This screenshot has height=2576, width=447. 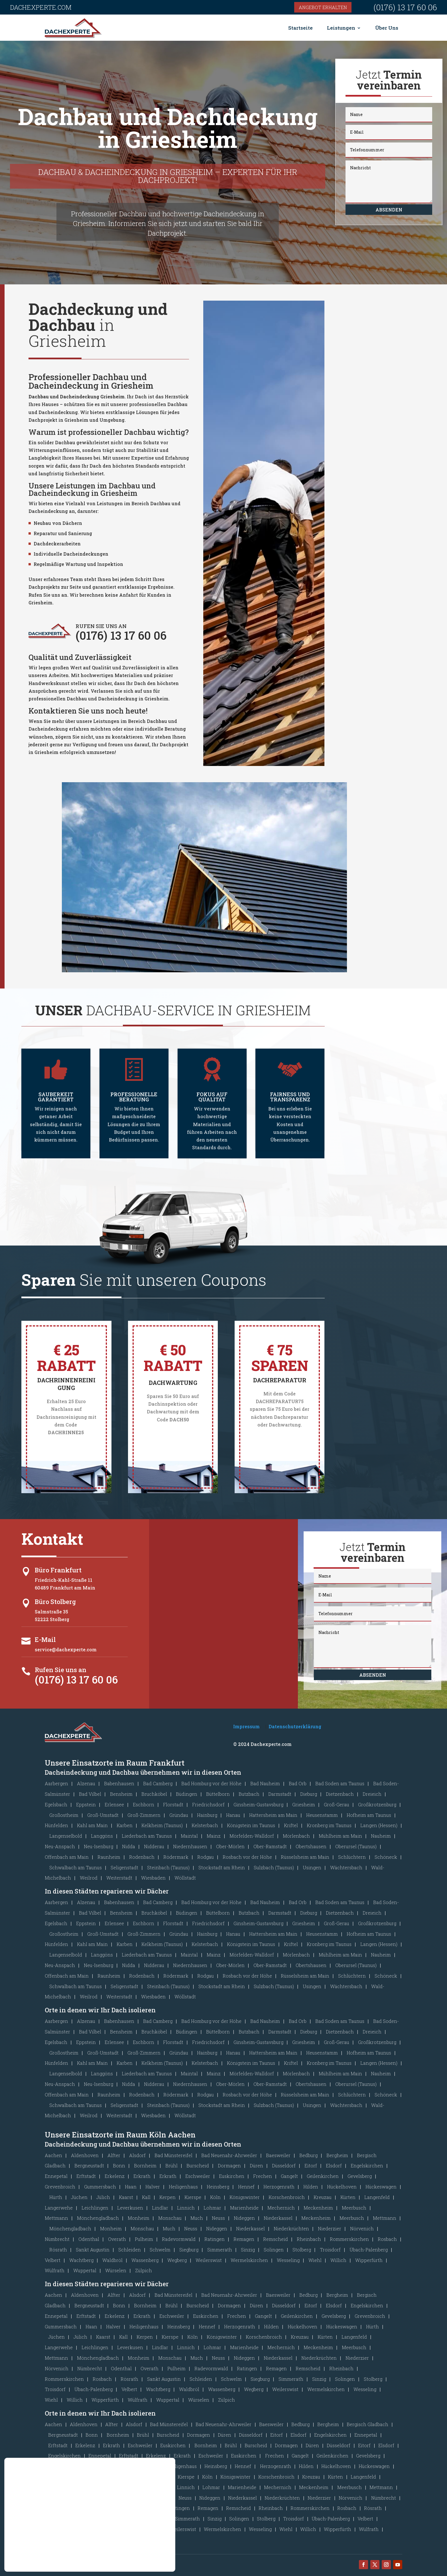 I want to click on Langerwehe, so click(x=59, y=2208).